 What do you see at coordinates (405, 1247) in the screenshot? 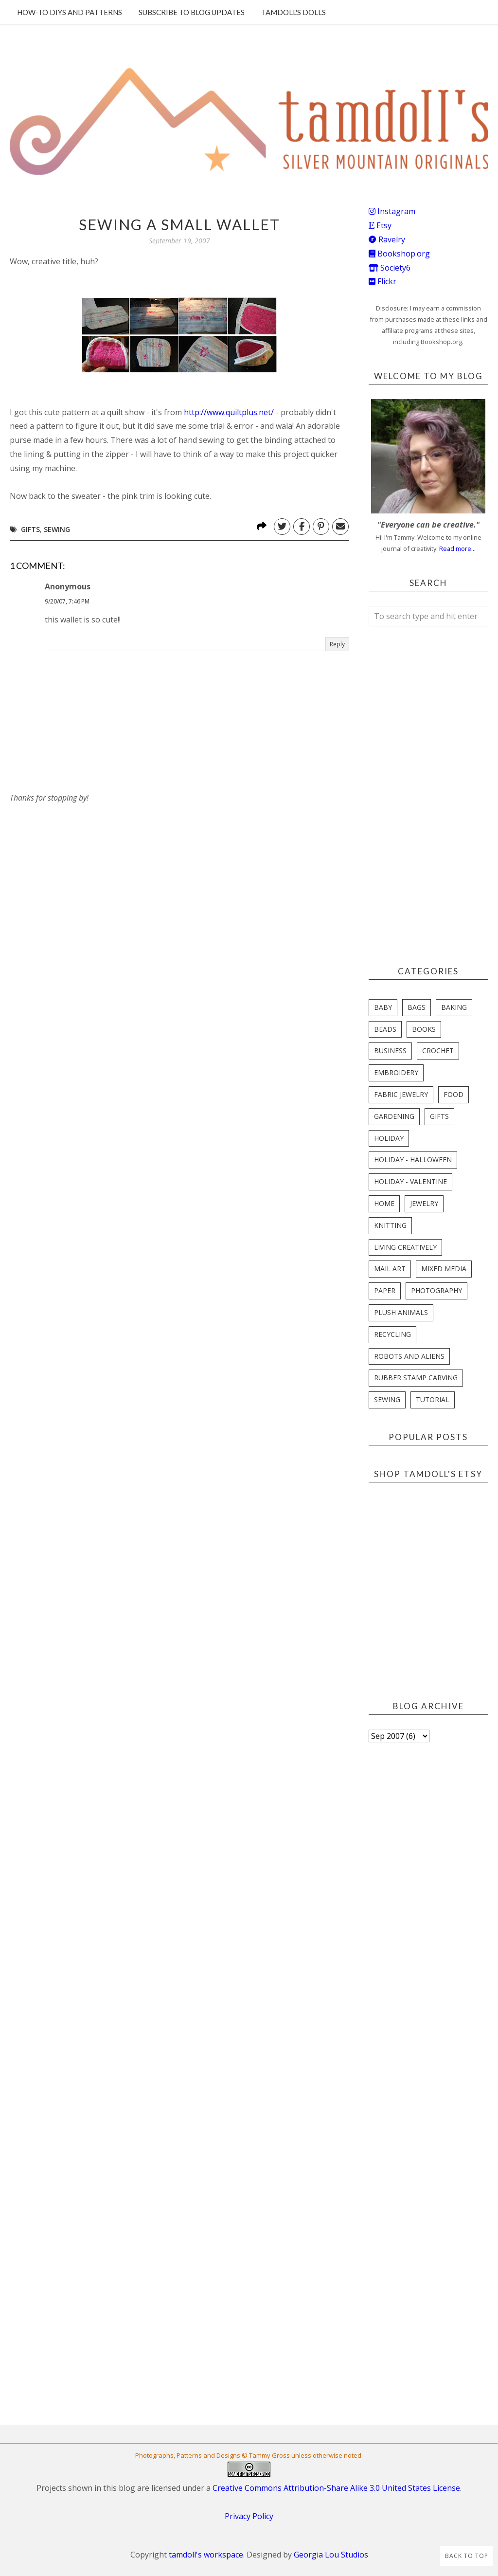
I see `living creatively` at bounding box center [405, 1247].